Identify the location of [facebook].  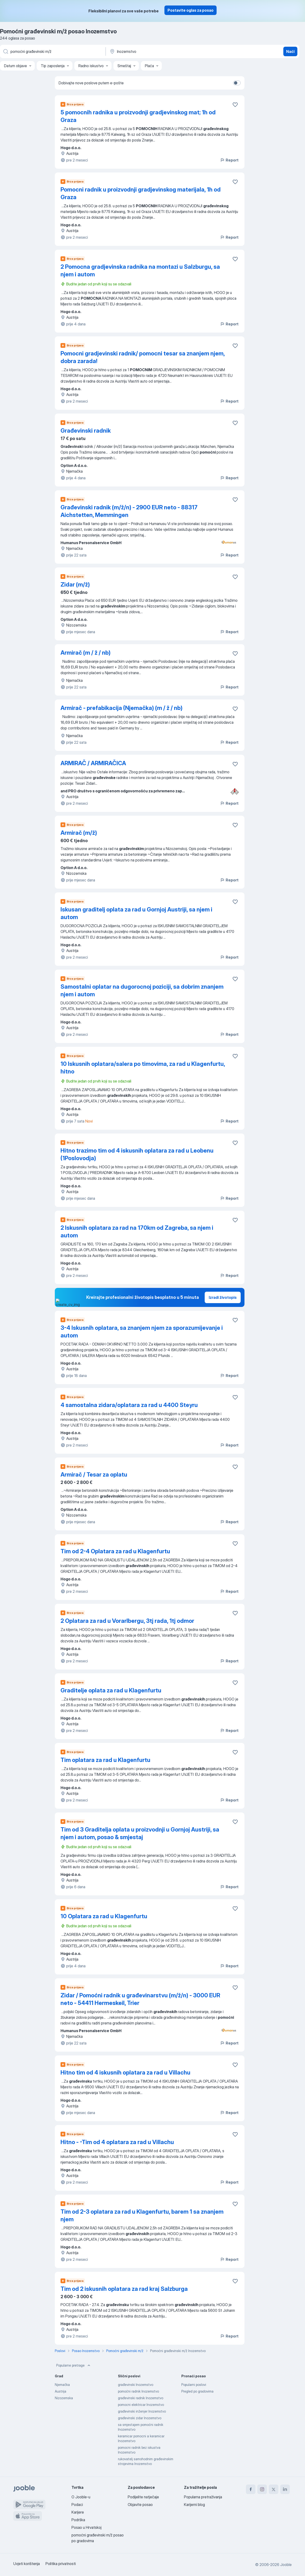
(250, 2489).